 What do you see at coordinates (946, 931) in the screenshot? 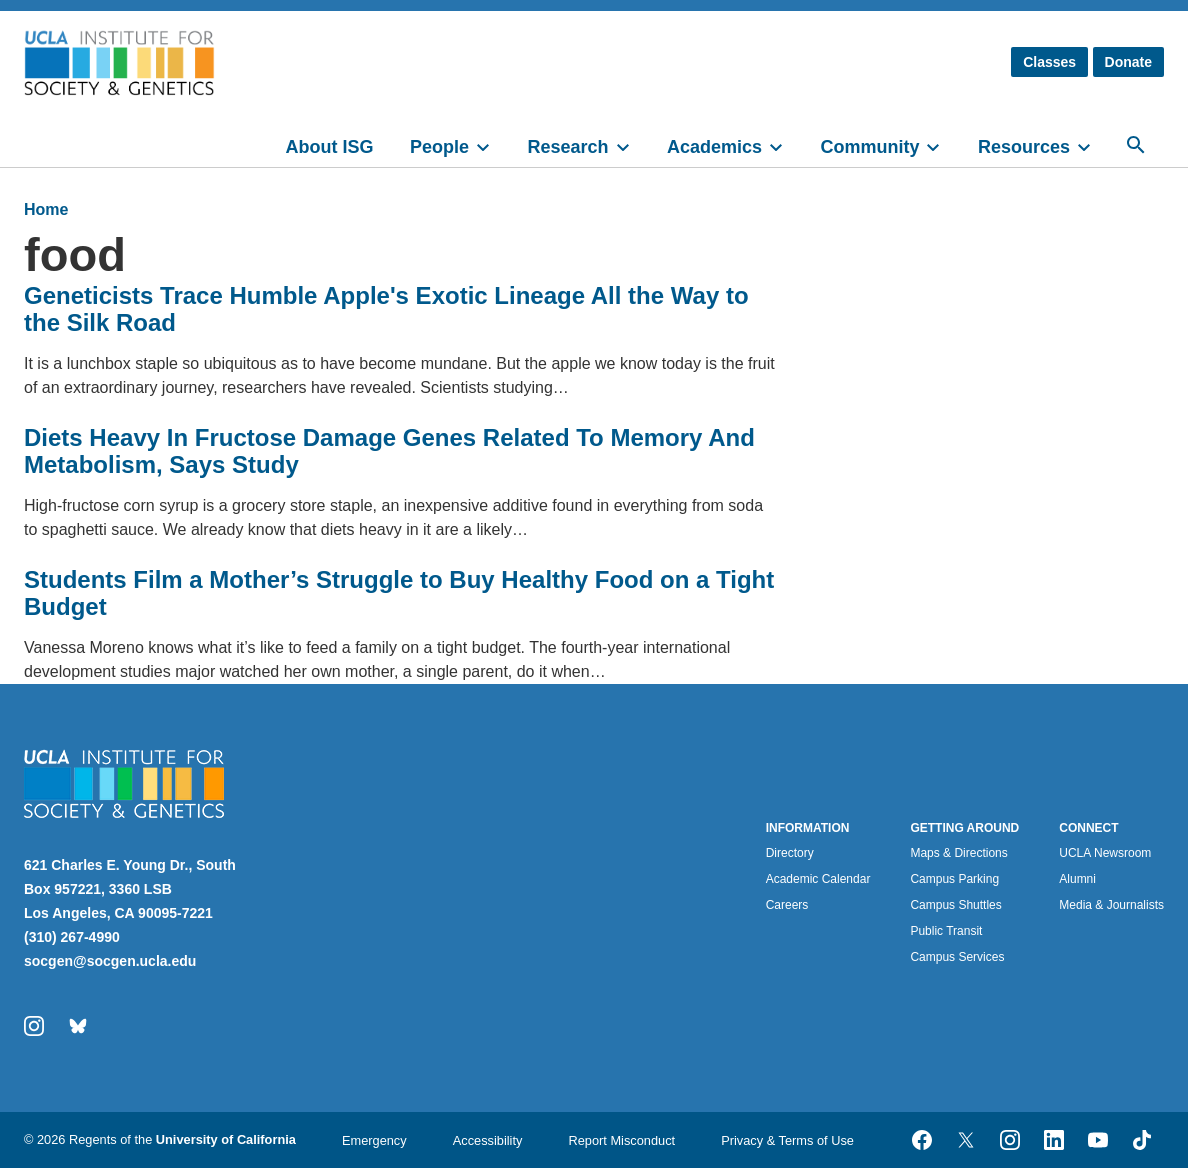
I see `Public Transit` at bounding box center [946, 931].